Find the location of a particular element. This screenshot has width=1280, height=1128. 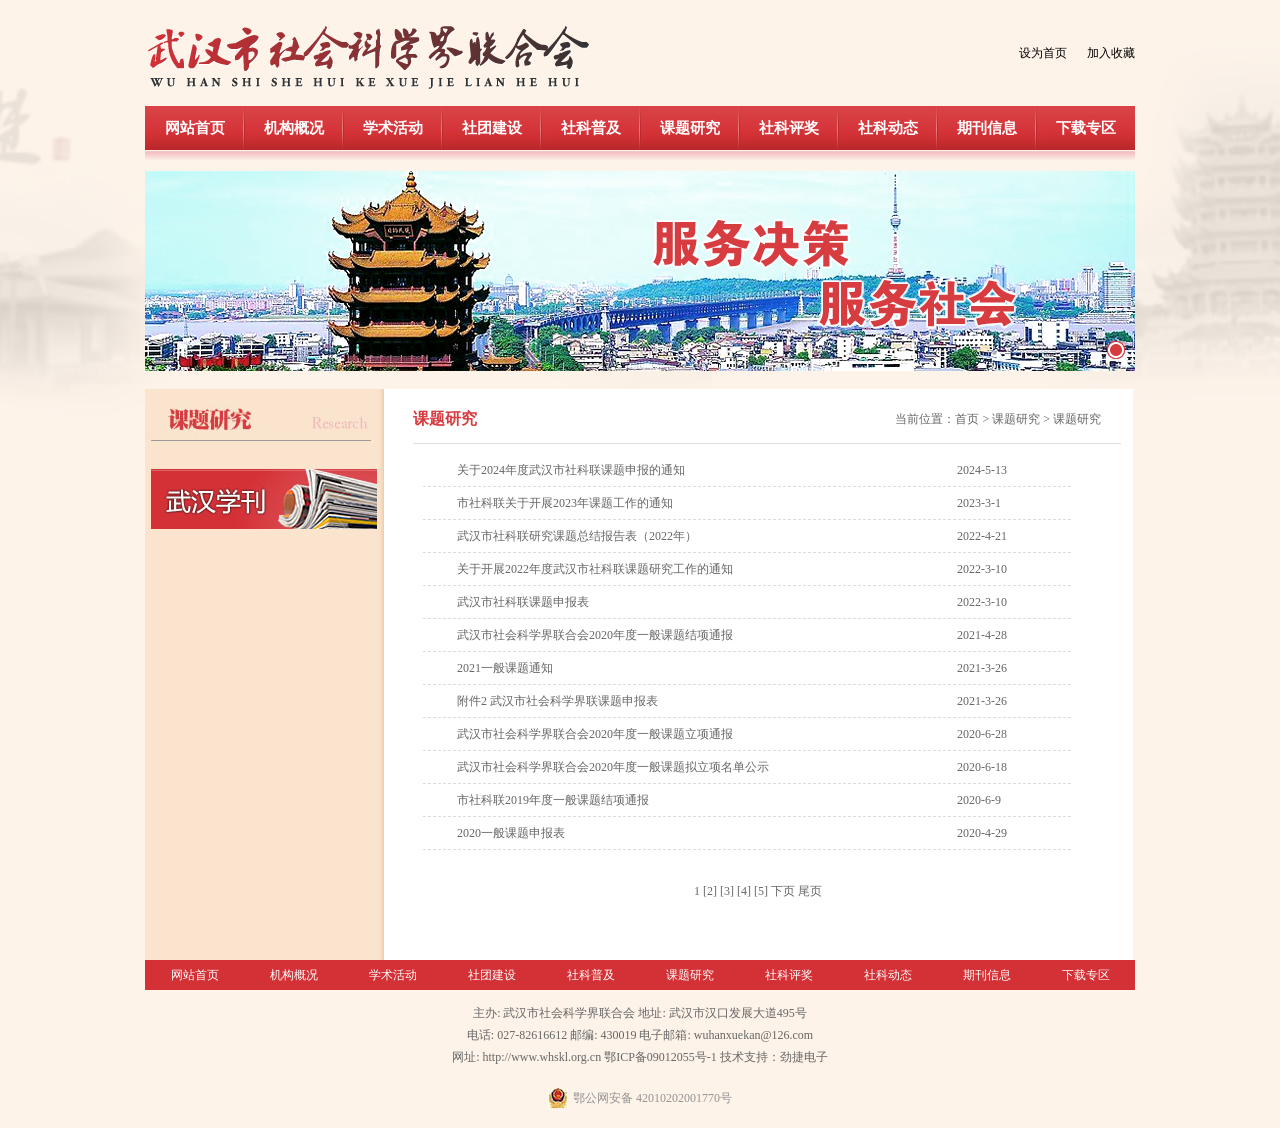

课题研究 is located at coordinates (690, 128).